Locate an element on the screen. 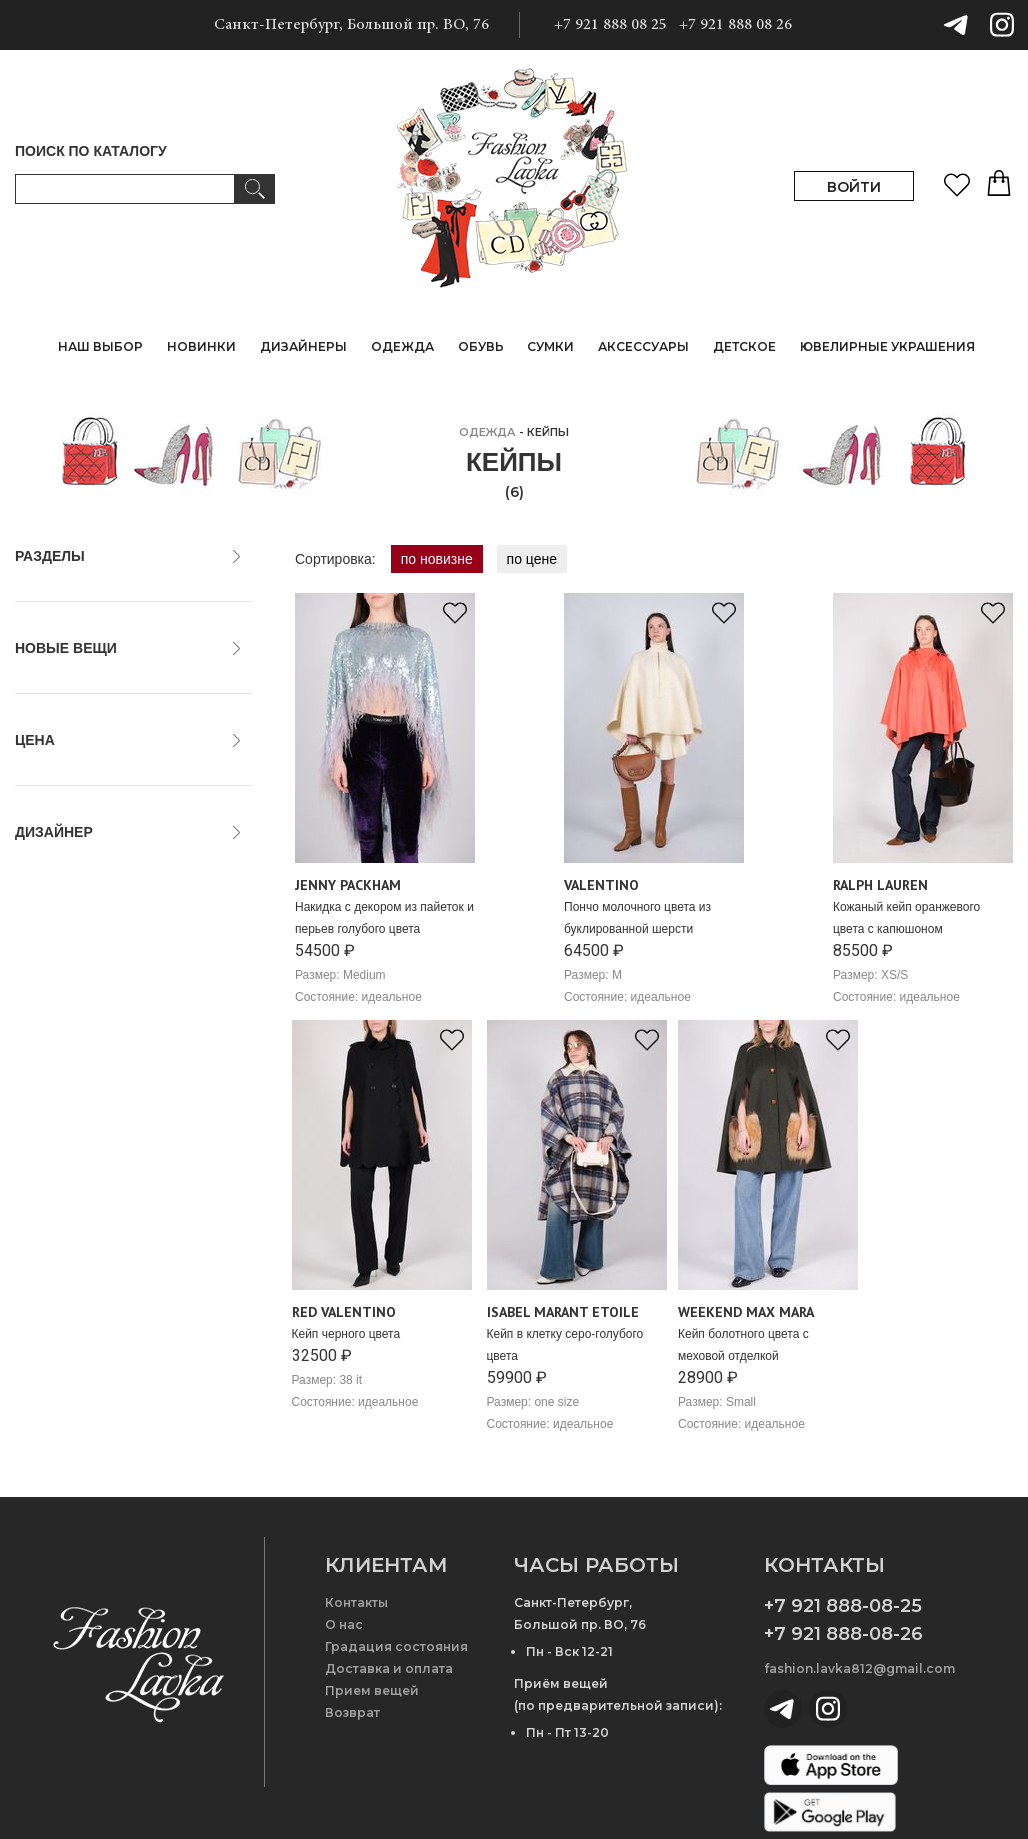 The height and width of the screenshot is (1839, 1028). Контакты is located at coordinates (356, 1602).